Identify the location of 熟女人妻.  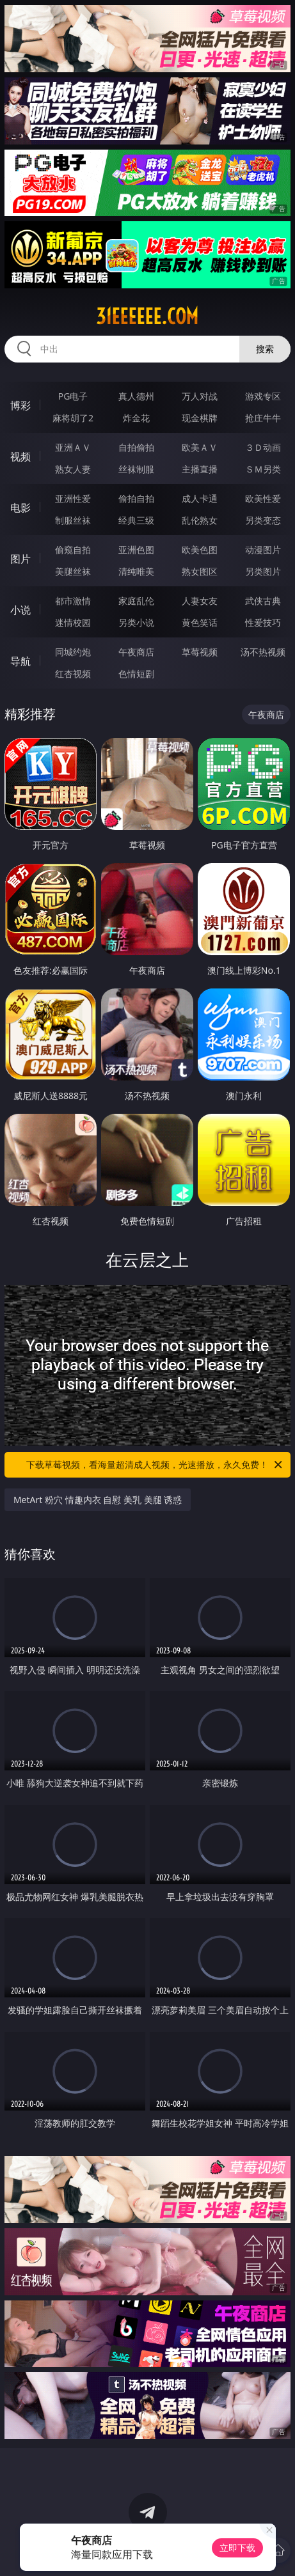
(73, 469).